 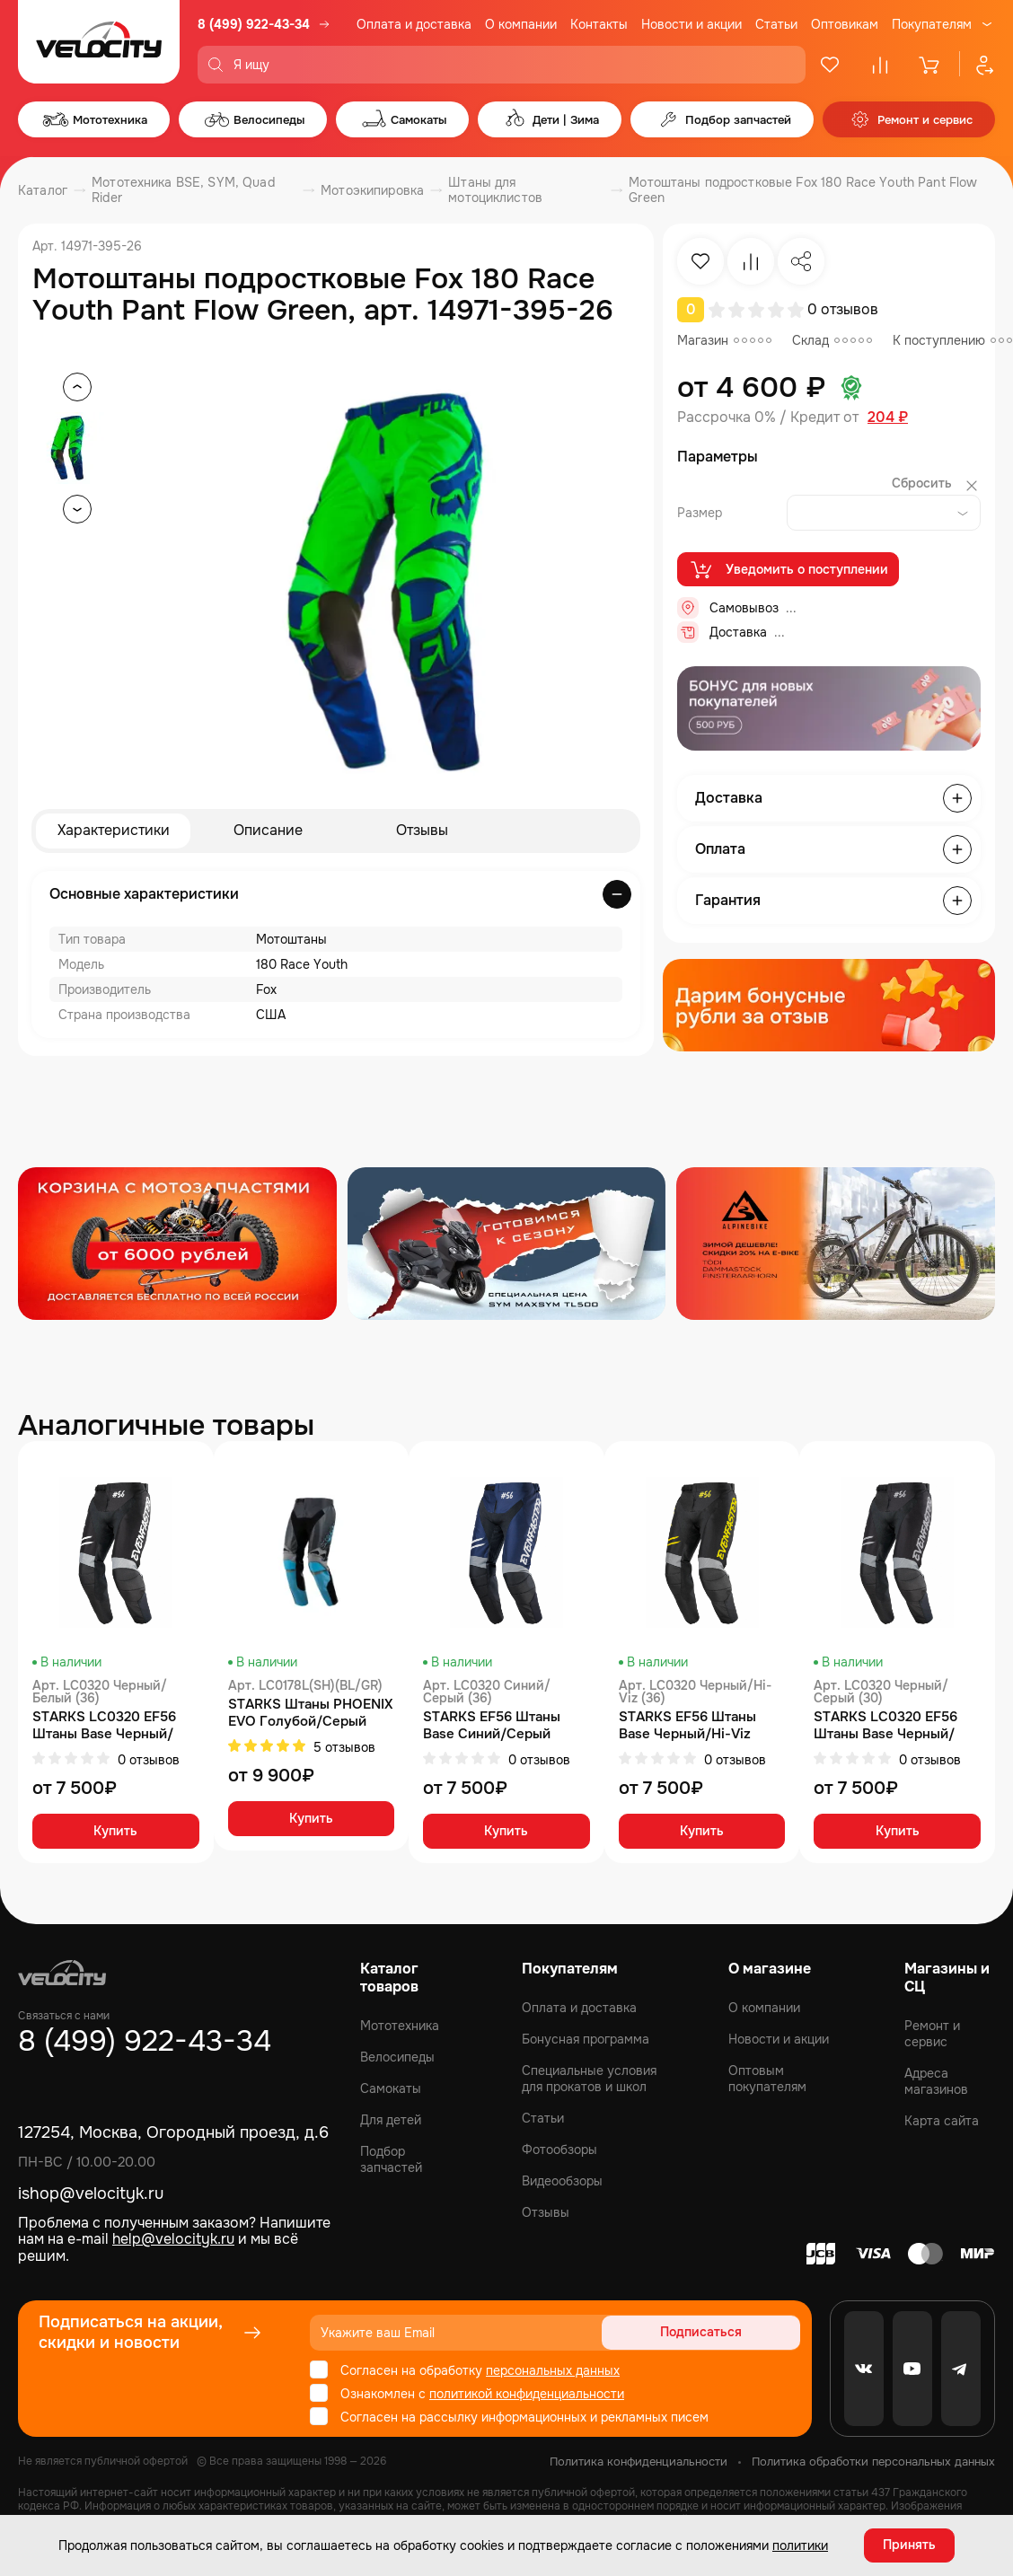 I want to click on Описание, so click(x=268, y=831).